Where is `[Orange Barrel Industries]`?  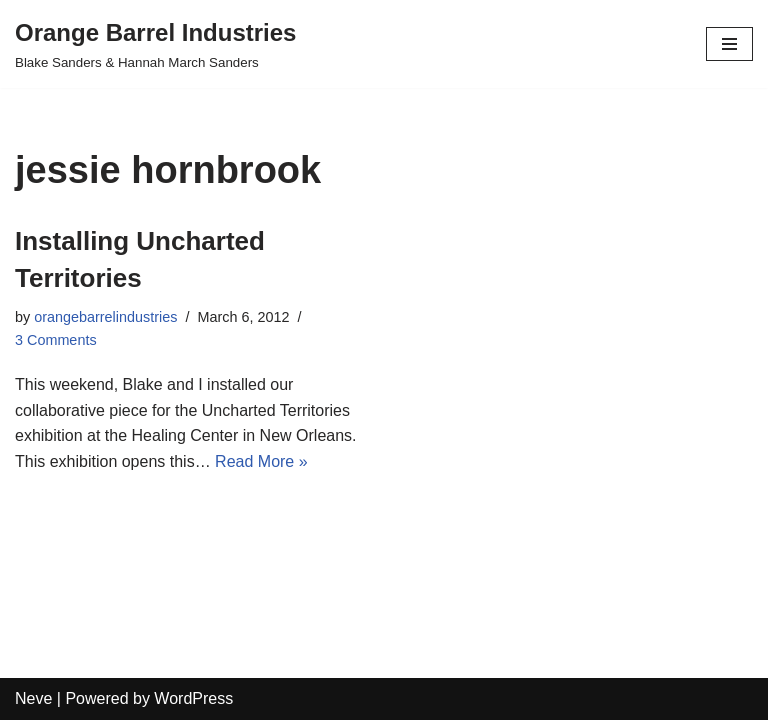 [Orange Barrel Industries] is located at coordinates (155, 44).